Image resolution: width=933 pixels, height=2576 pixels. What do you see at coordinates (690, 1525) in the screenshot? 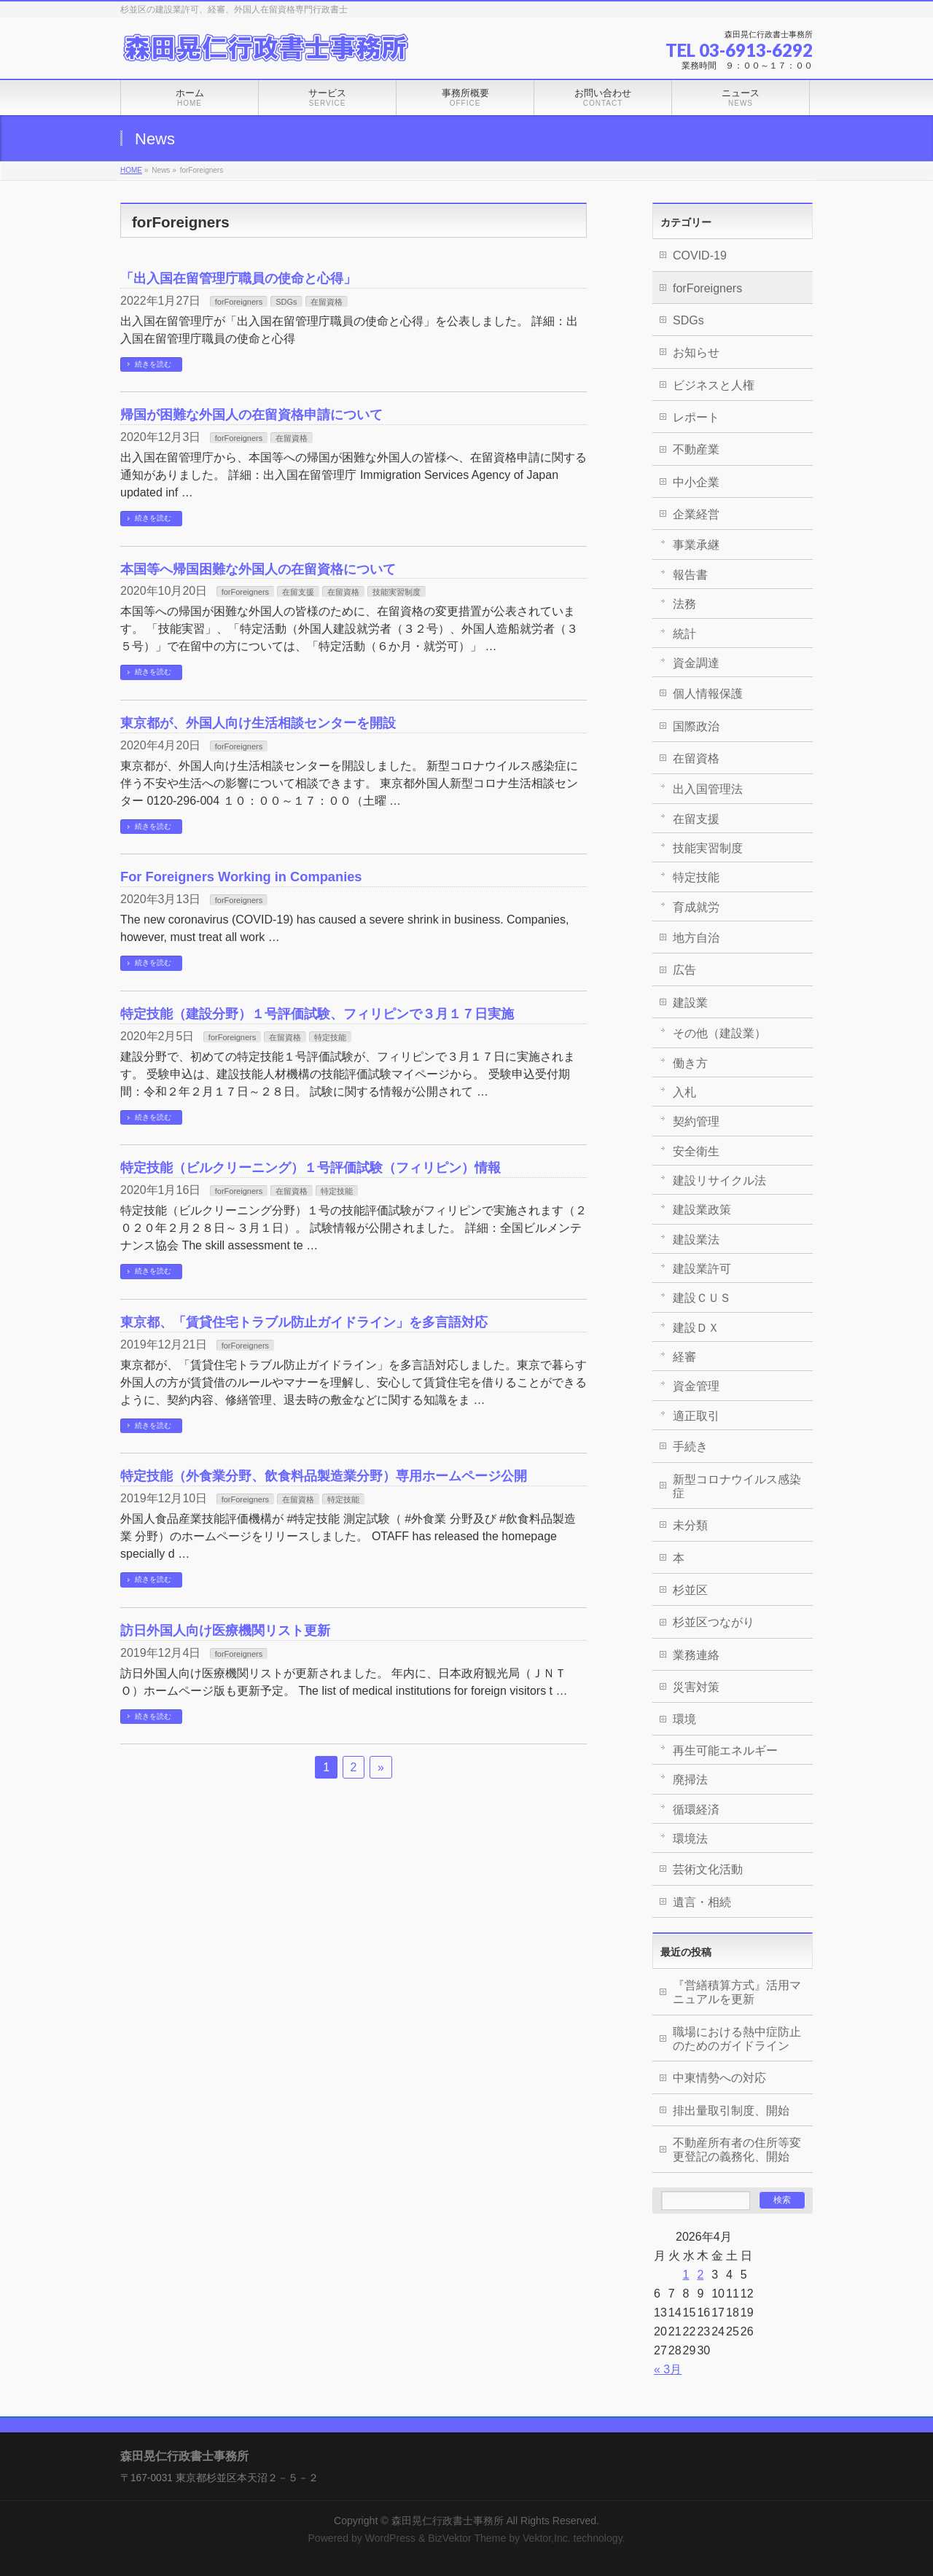
I see `未分類` at bounding box center [690, 1525].